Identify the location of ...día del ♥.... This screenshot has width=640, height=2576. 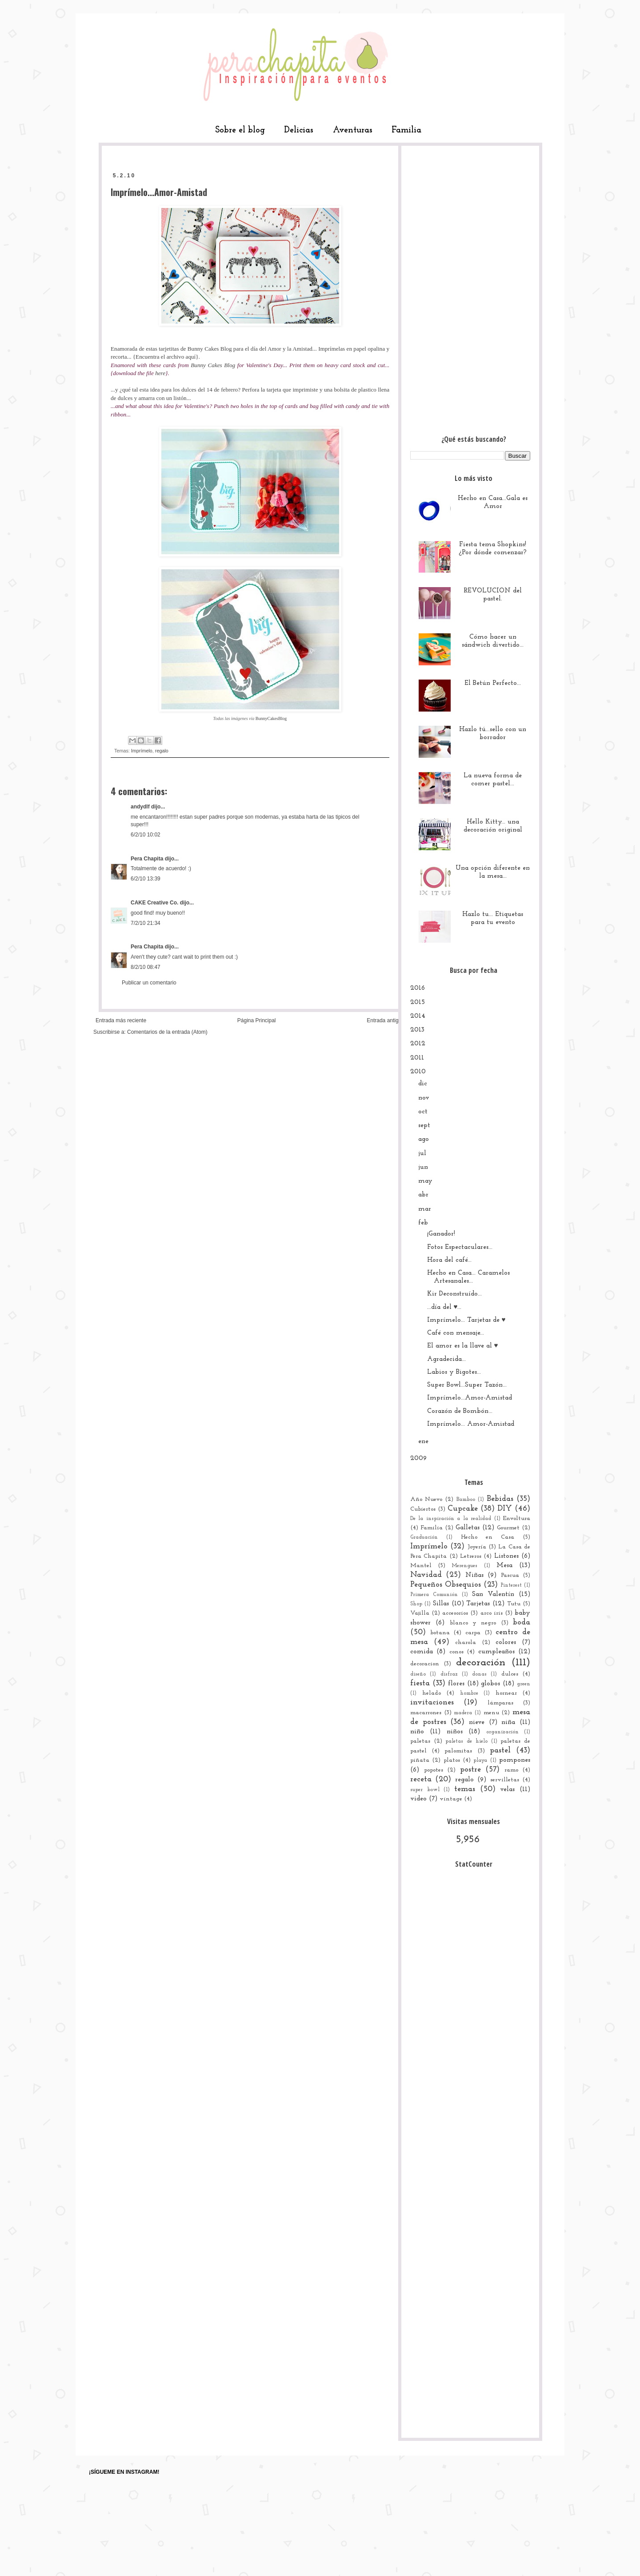
(444, 1307).